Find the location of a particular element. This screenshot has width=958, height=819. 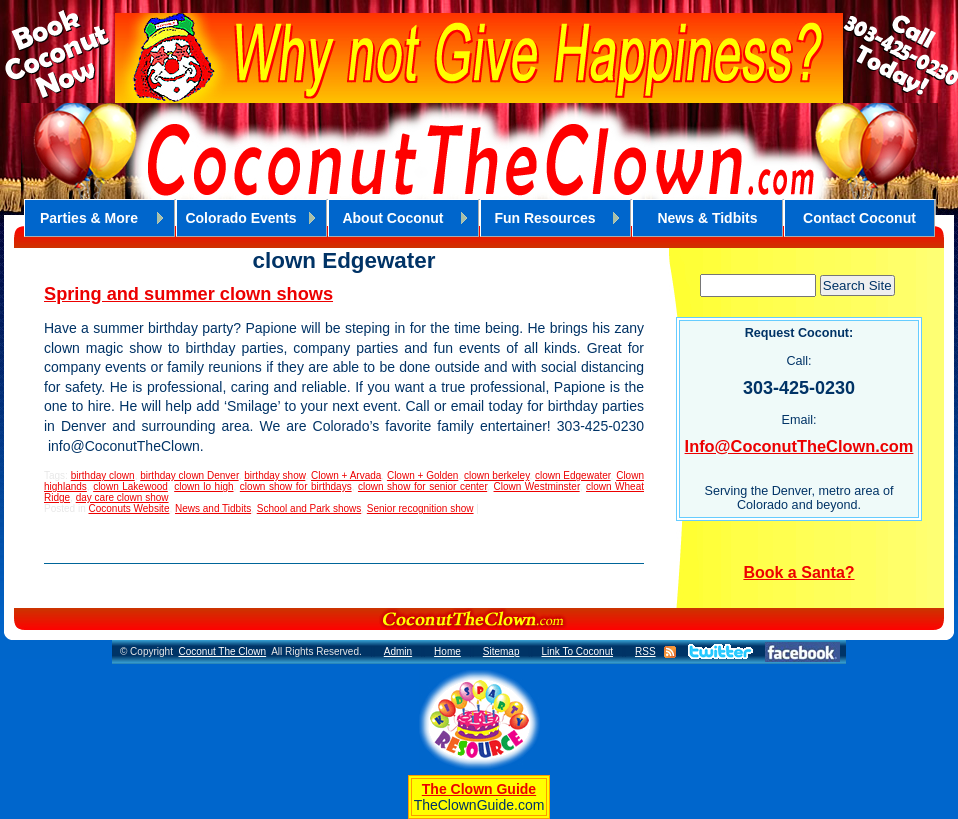

birthday clown Denver is located at coordinates (189, 475).